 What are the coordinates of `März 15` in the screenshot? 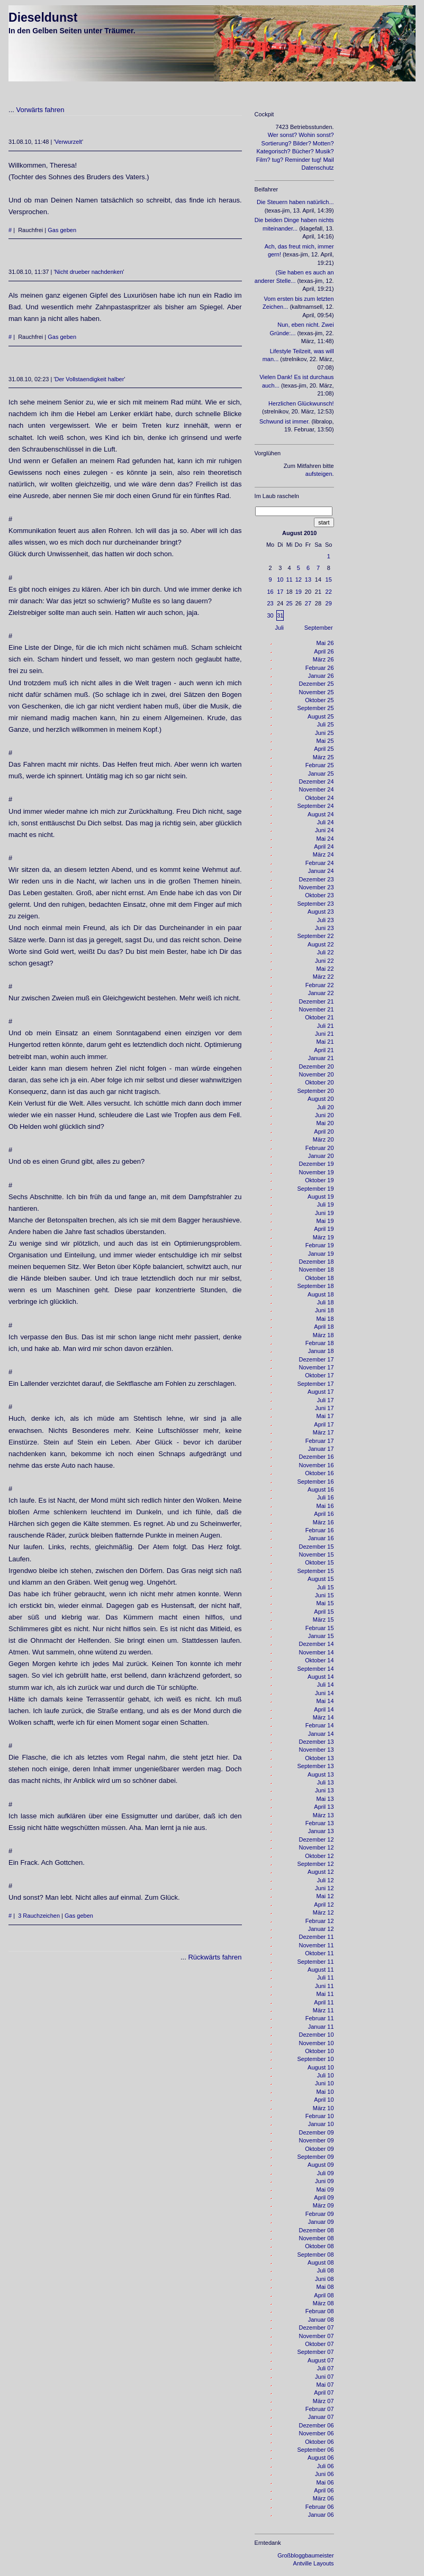 It's located at (323, 1619).